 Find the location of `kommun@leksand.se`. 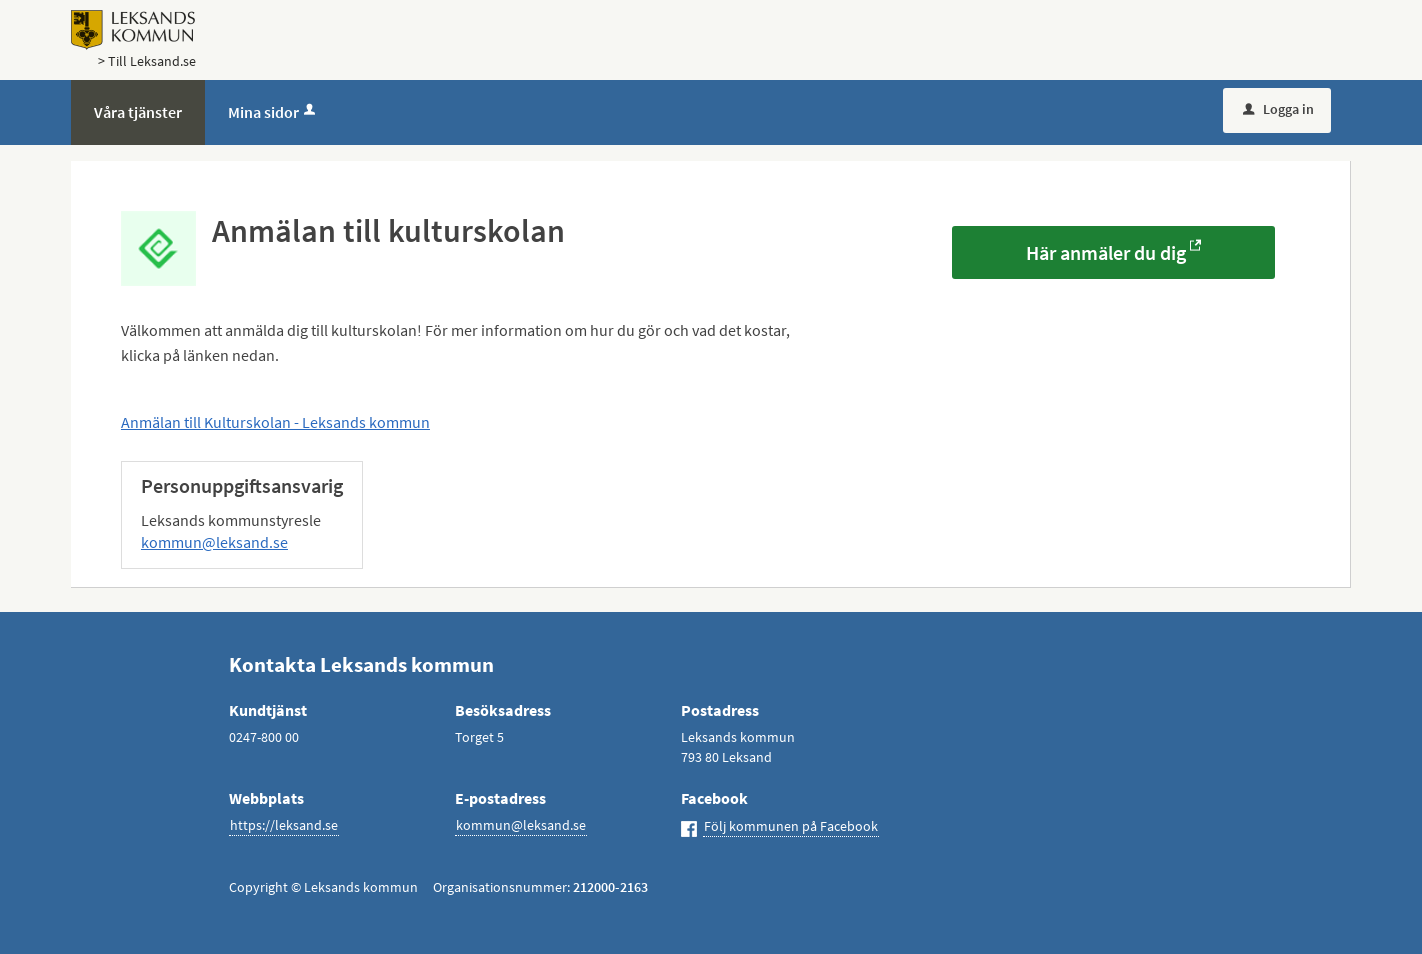

kommun@leksand.se is located at coordinates (214, 542).